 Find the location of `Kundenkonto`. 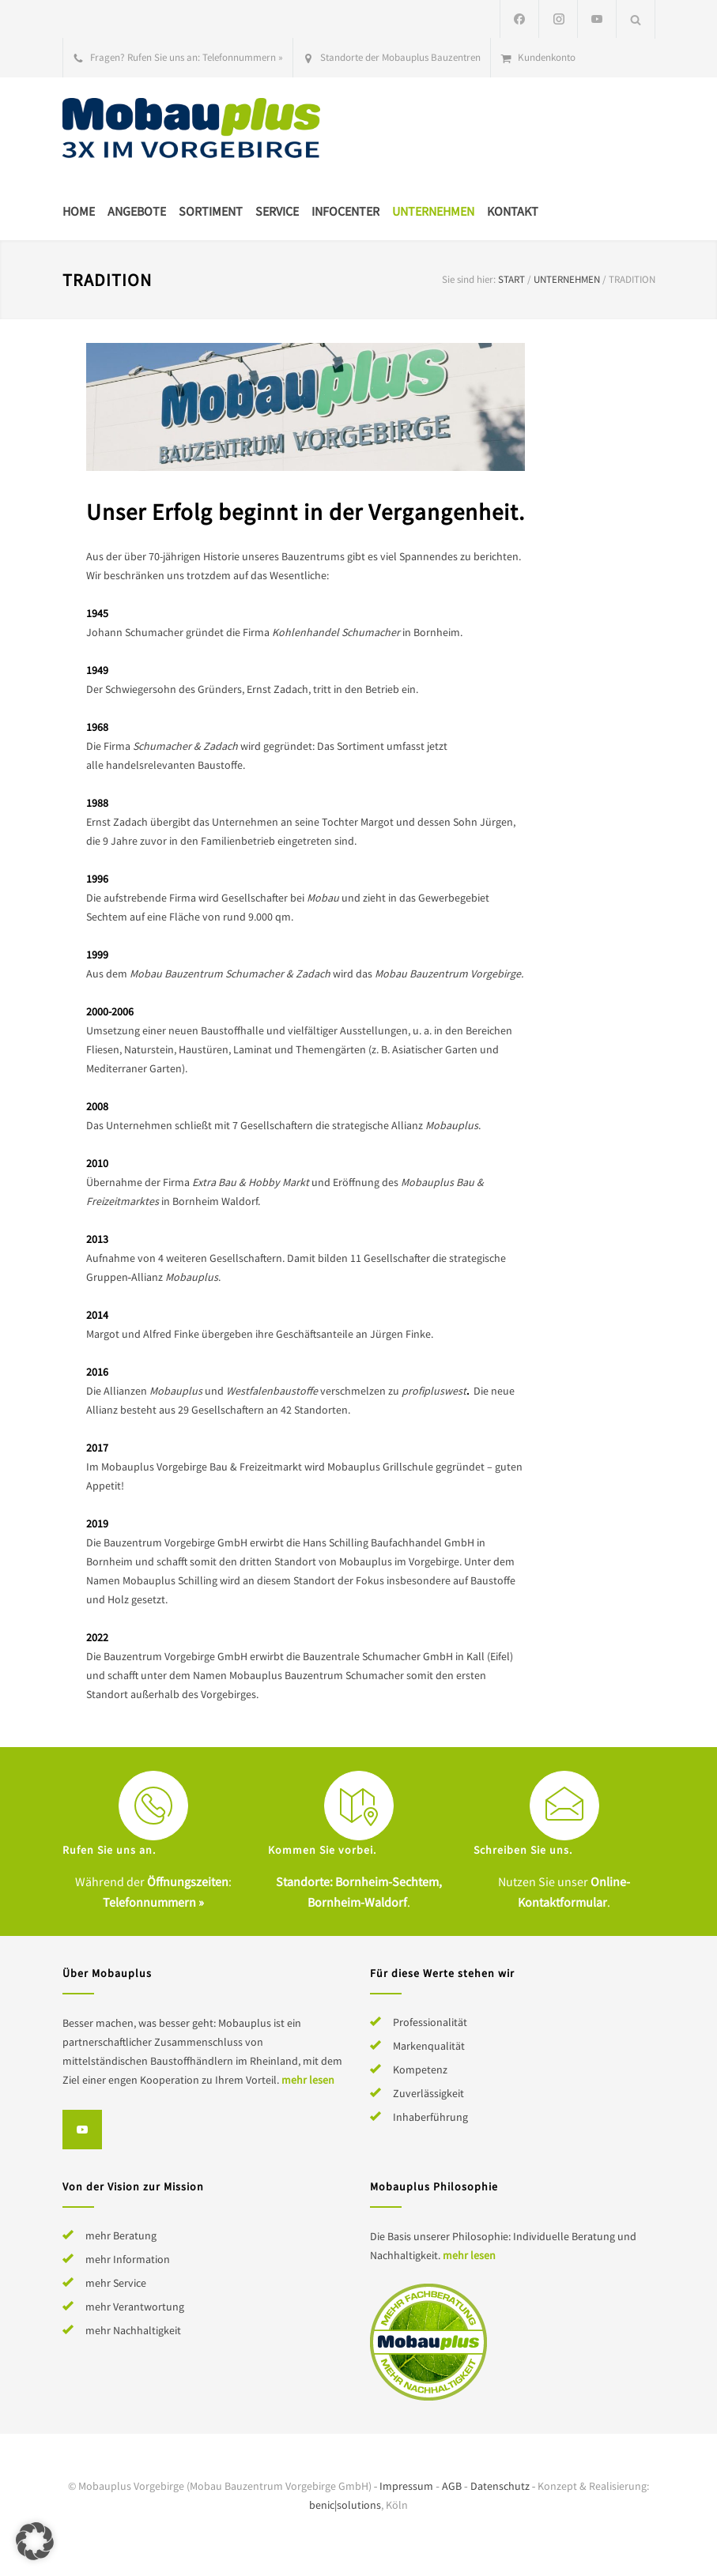

Kundenkonto is located at coordinates (546, 57).